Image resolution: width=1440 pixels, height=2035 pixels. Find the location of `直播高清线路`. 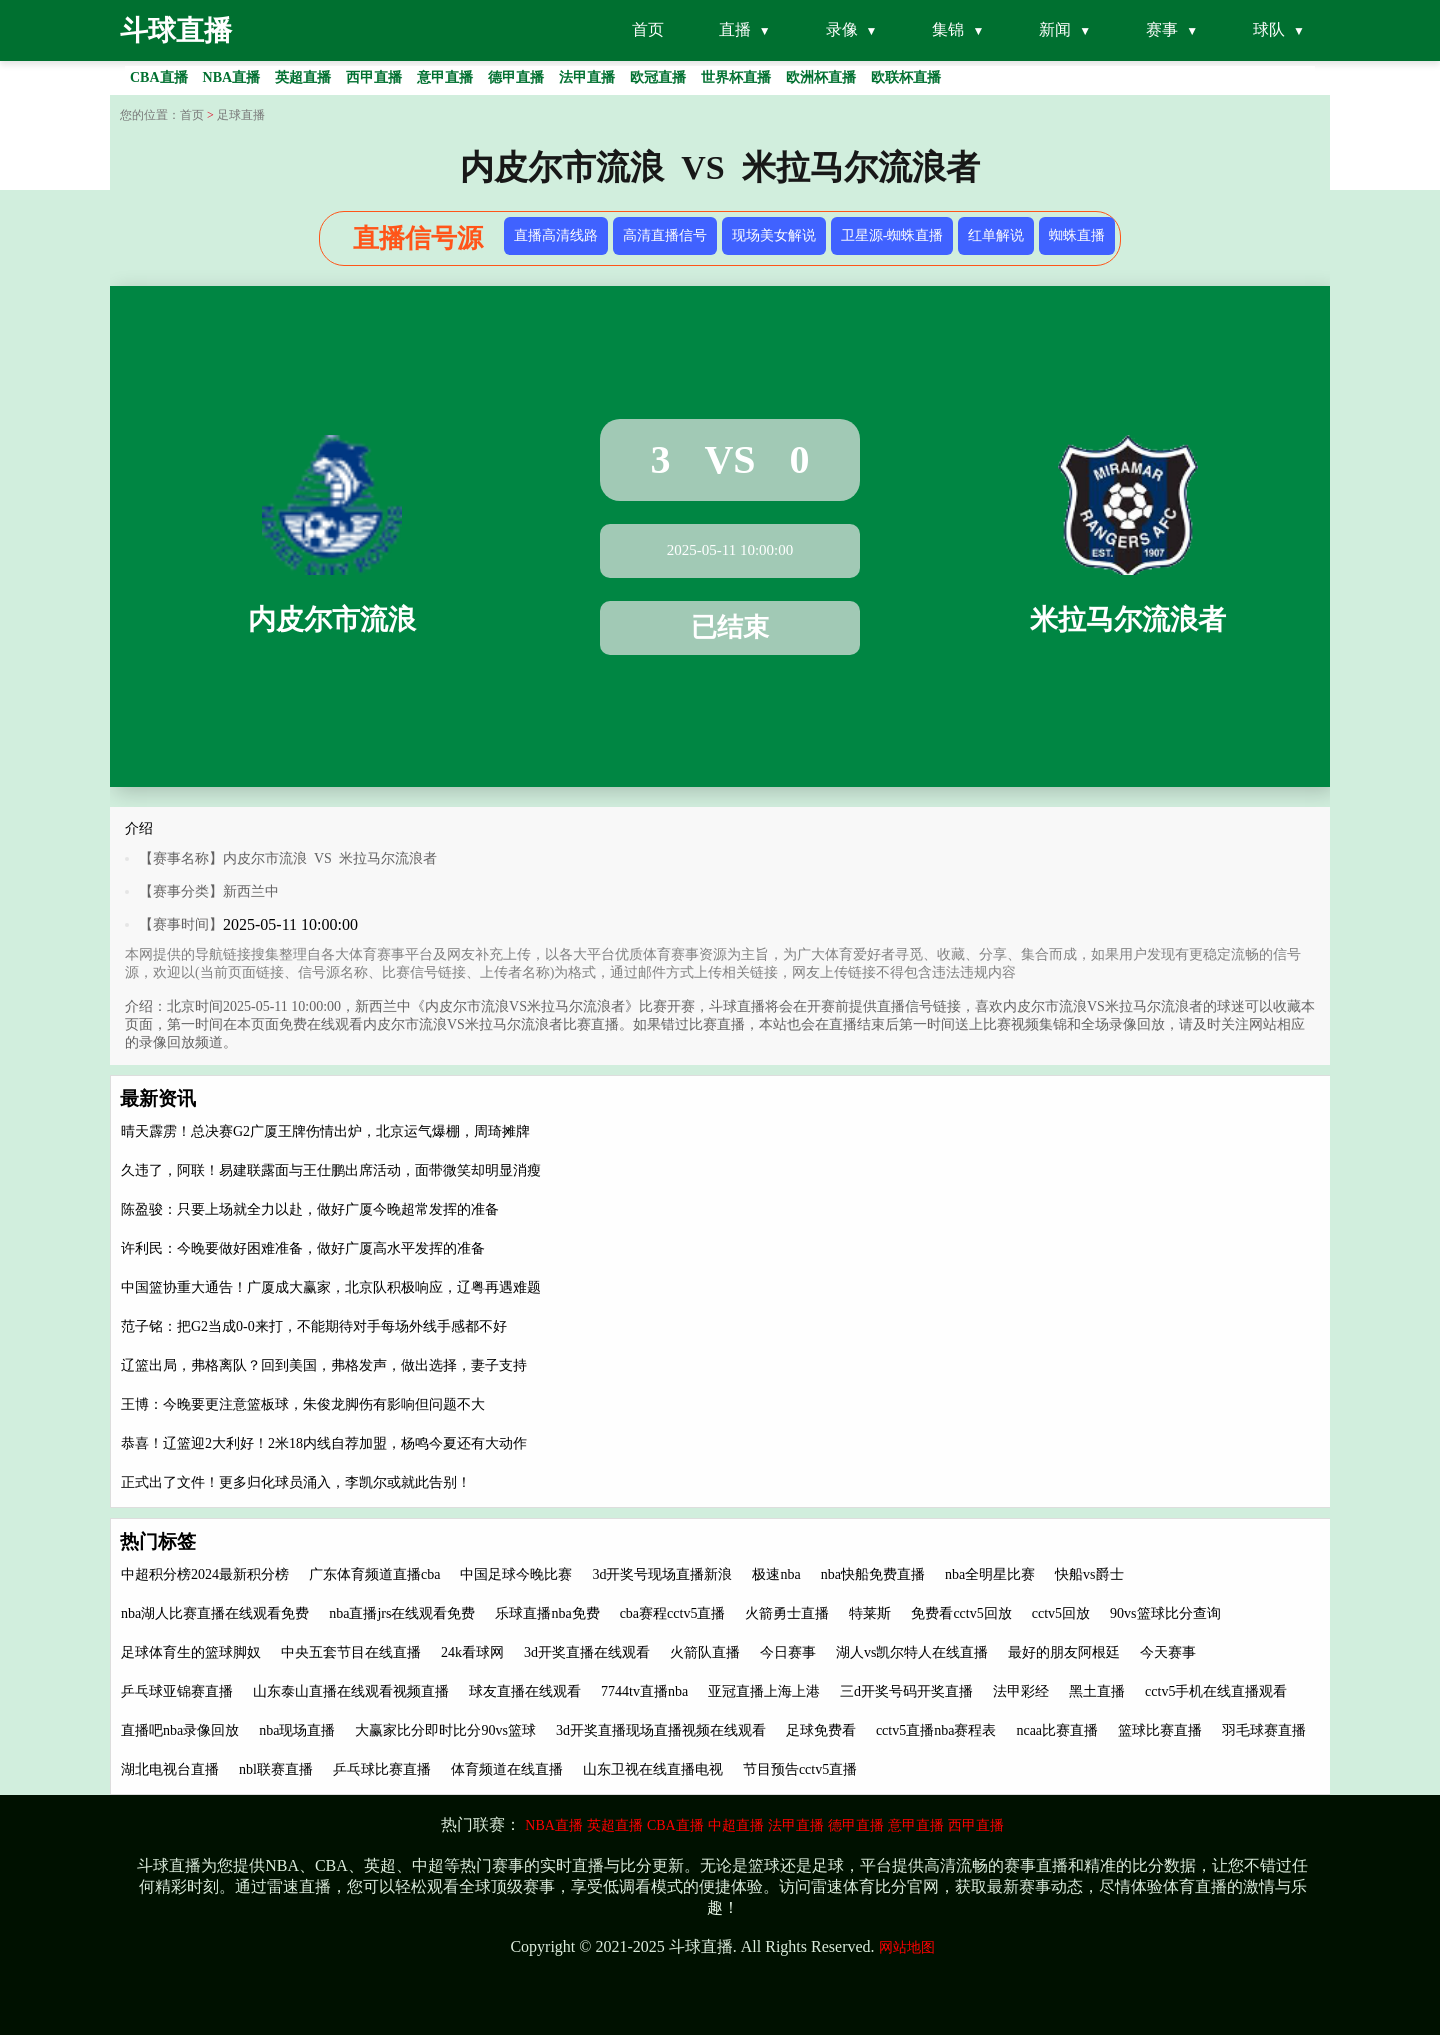

直播高清线路 is located at coordinates (556, 235).